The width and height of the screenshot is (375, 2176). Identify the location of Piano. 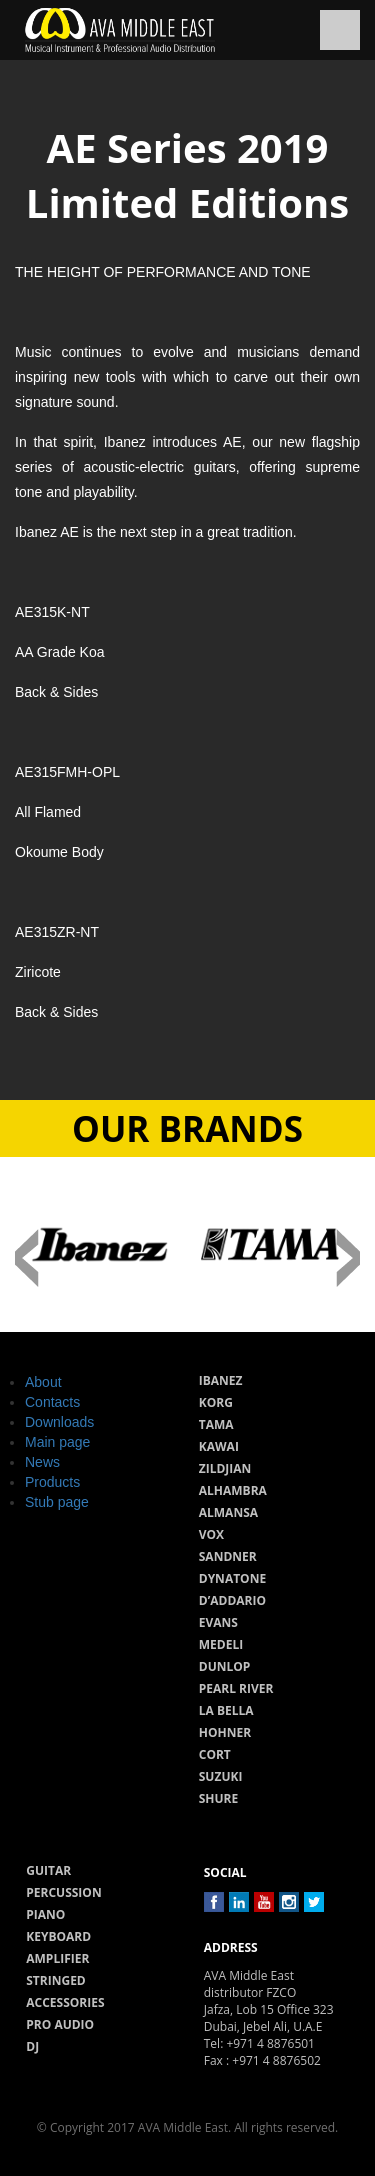
(45, 1914).